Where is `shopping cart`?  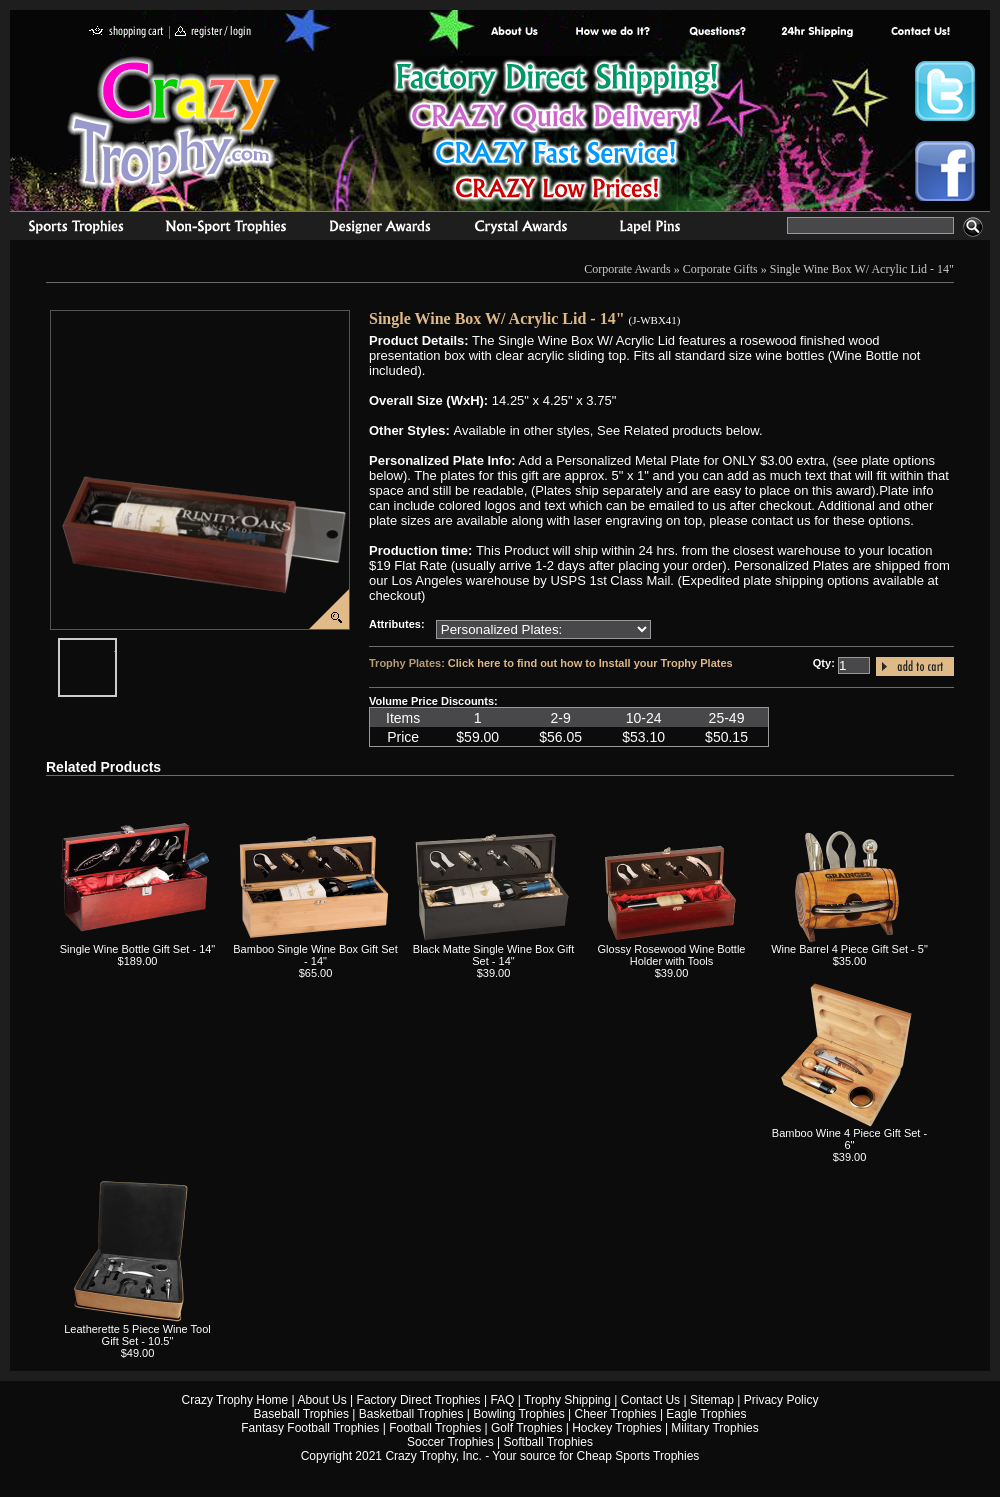 shopping cart is located at coordinates (126, 32).